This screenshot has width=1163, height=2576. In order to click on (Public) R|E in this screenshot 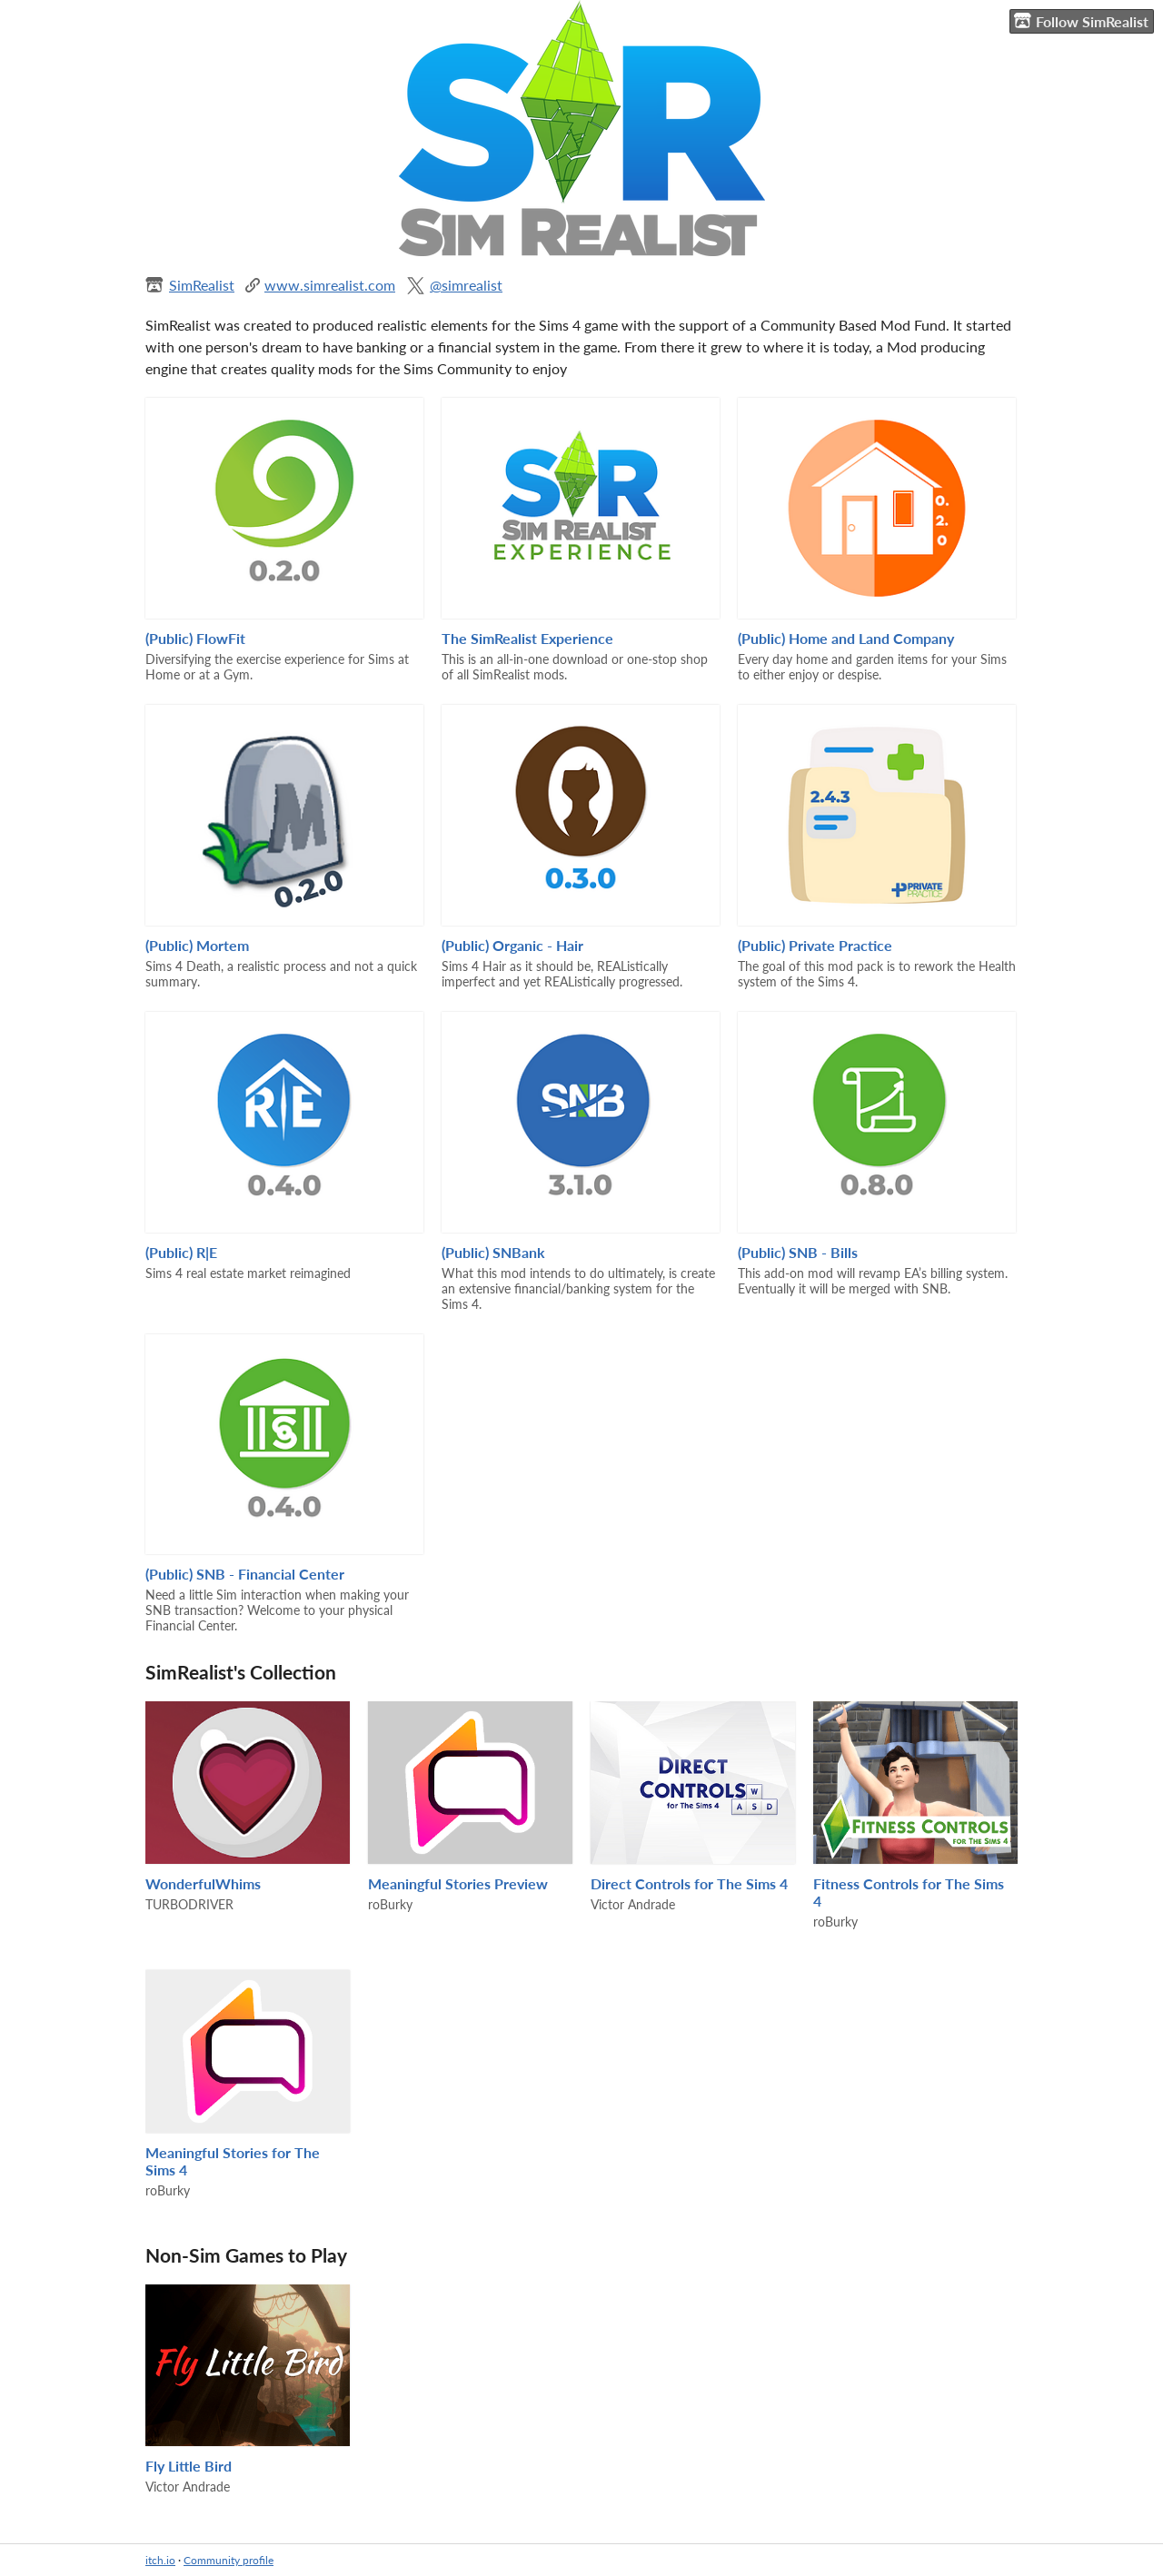, I will do `click(181, 1252)`.